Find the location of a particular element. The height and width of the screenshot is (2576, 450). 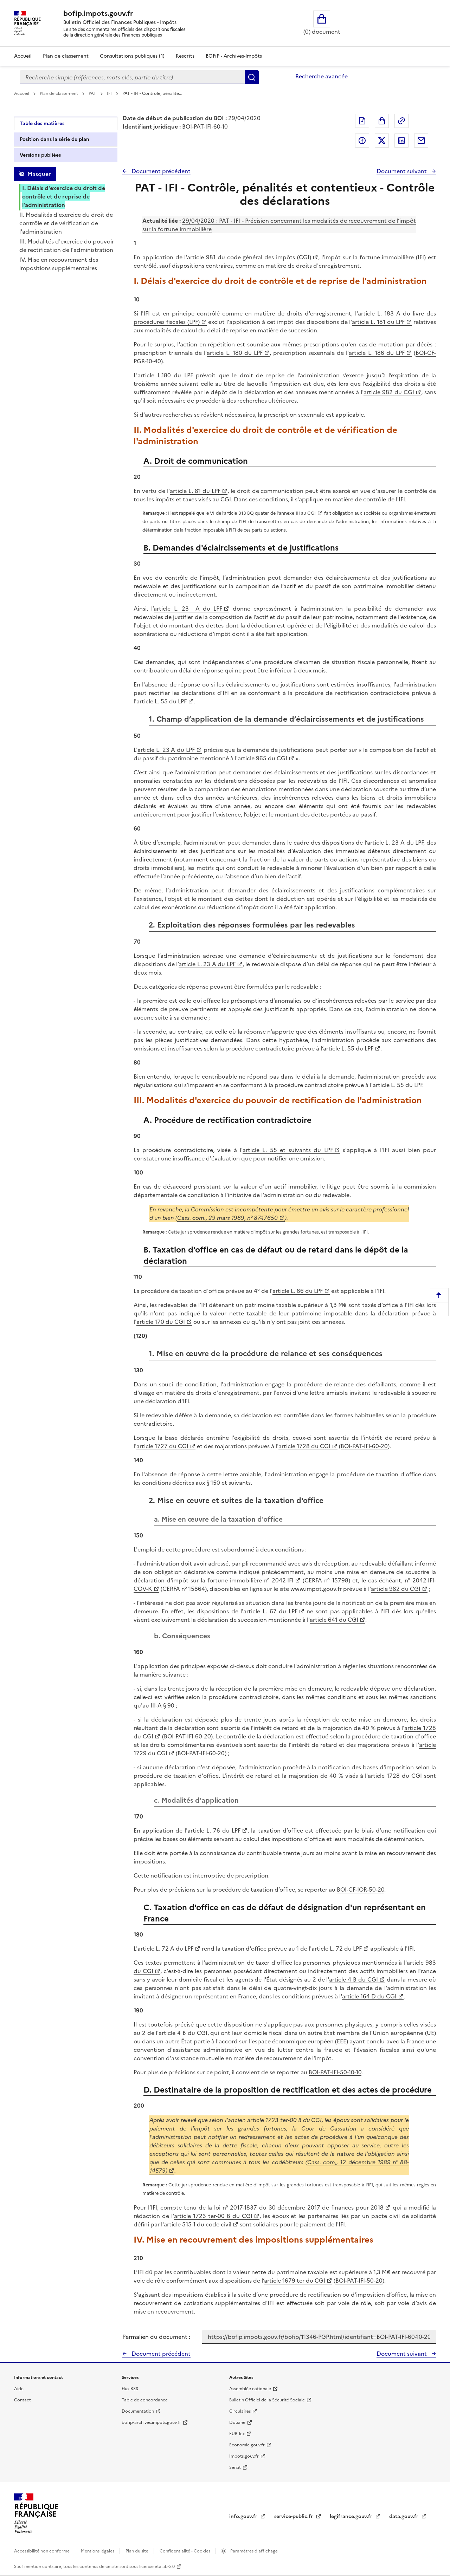

Economie.gouv.fr [Portail des ministères économiques et financiers - Economie.gouv.fr - nouvelle fenêtre] is located at coordinates (247, 2445).